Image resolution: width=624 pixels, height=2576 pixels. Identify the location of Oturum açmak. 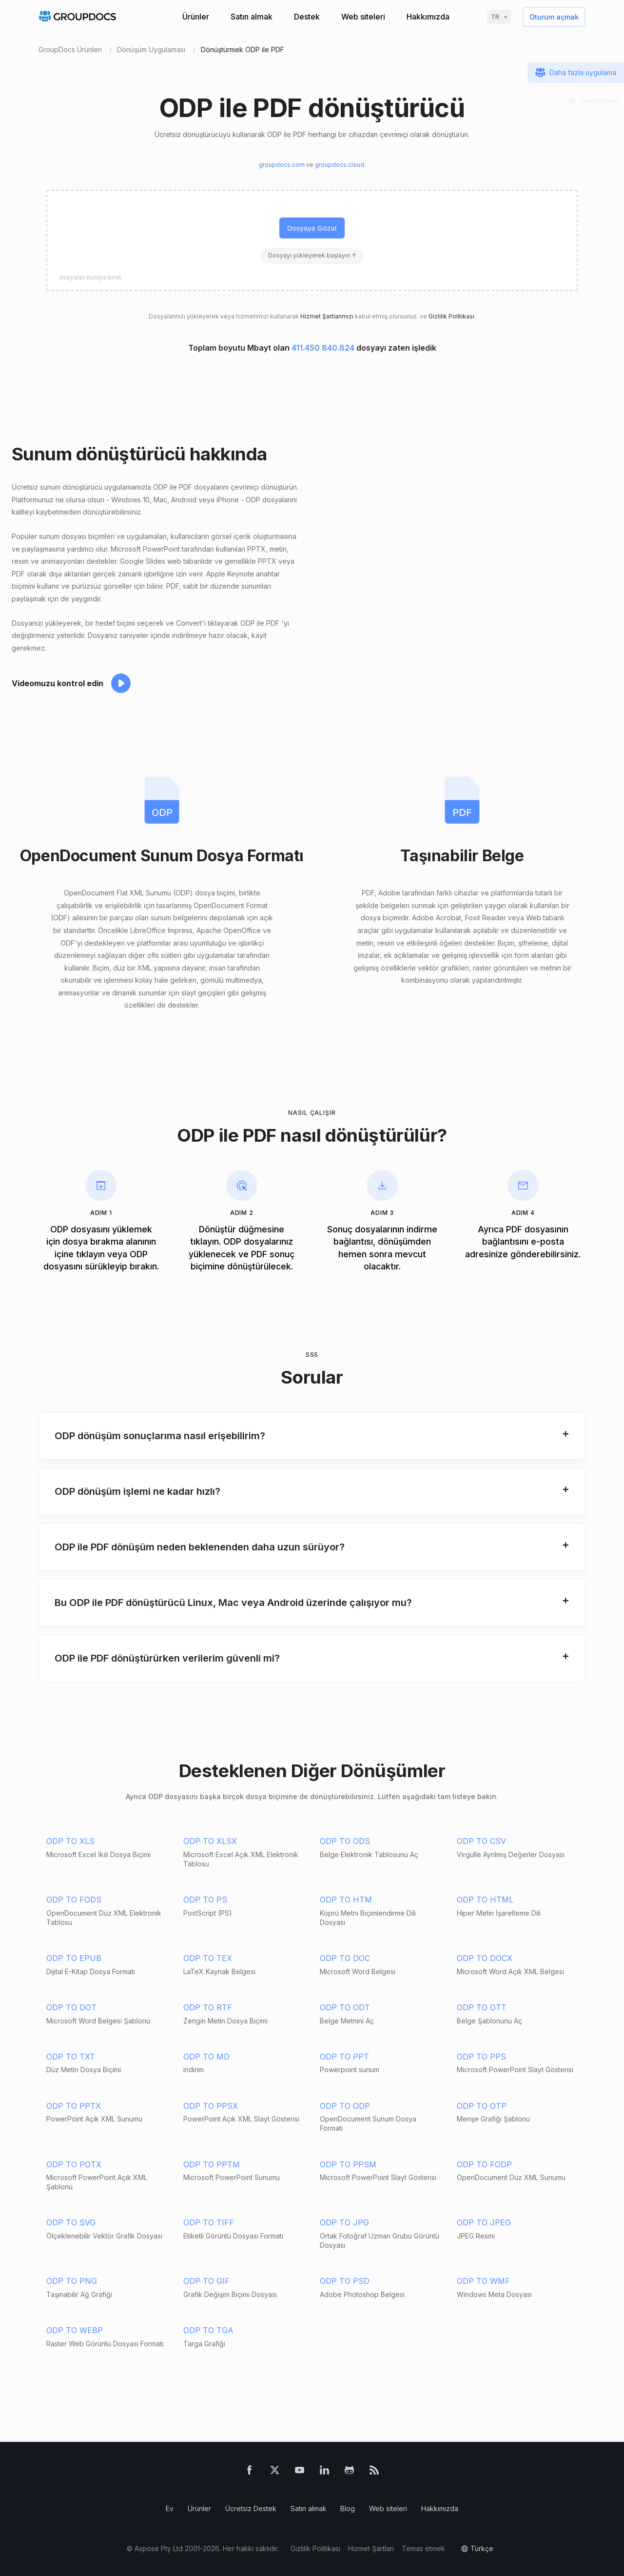
(554, 17).